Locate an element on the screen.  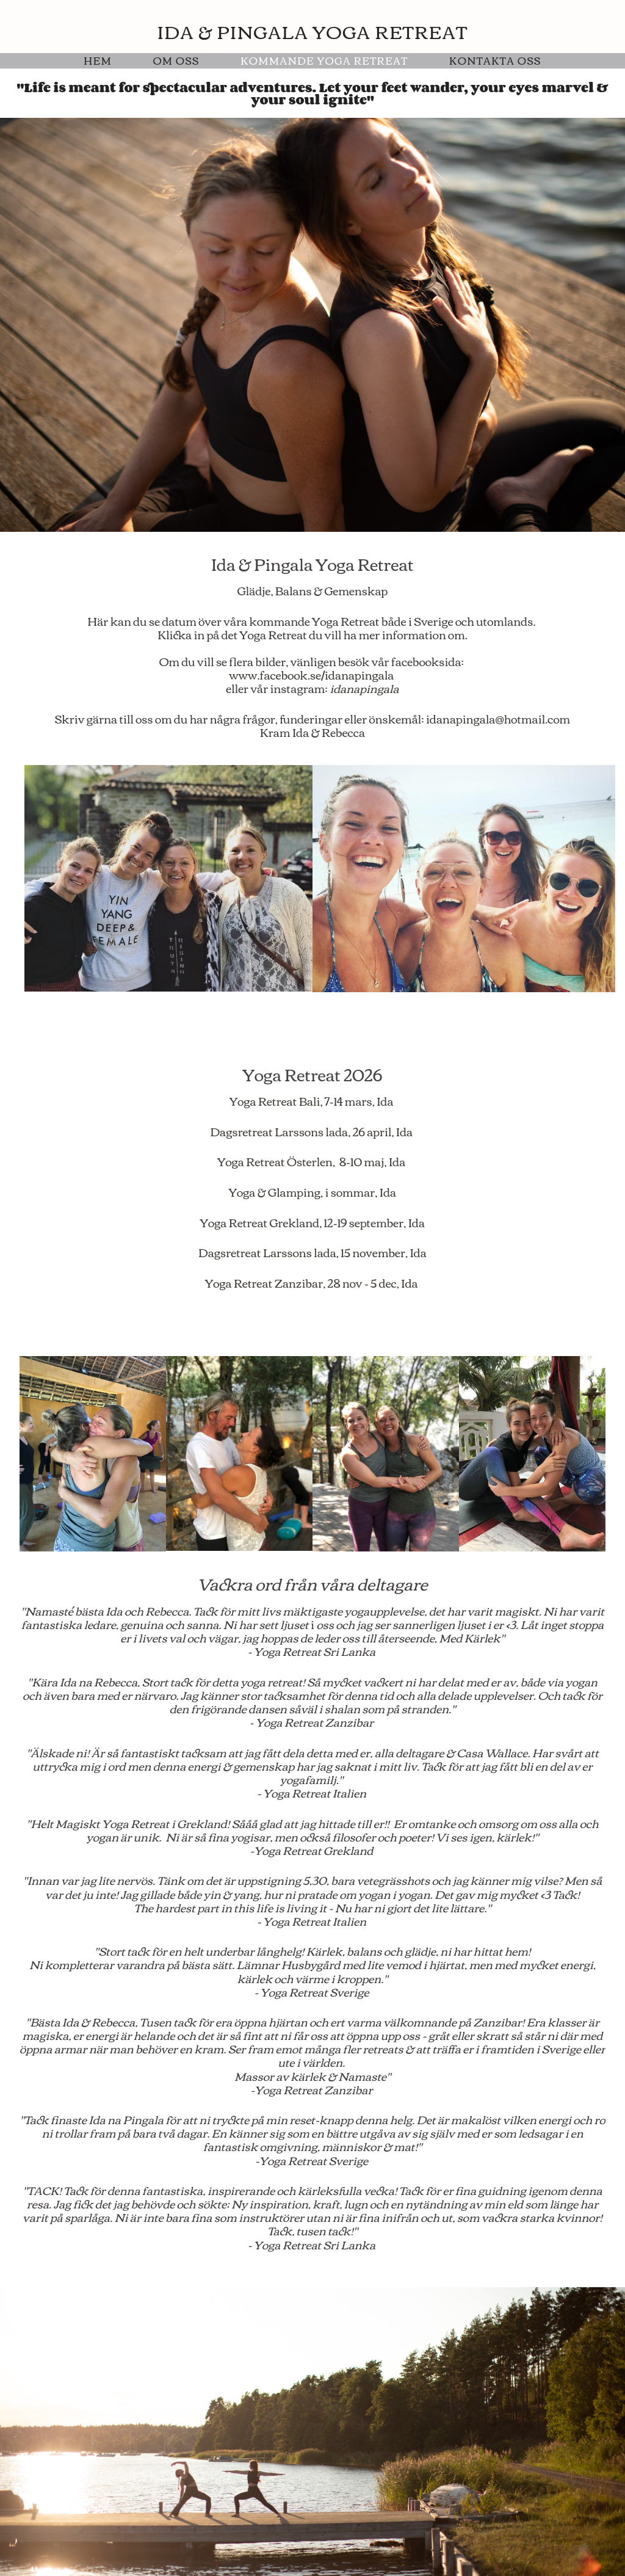
Yoga Retreat Zanzibar, 28 nov - 5 dec, Ida is located at coordinates (312, 1282).